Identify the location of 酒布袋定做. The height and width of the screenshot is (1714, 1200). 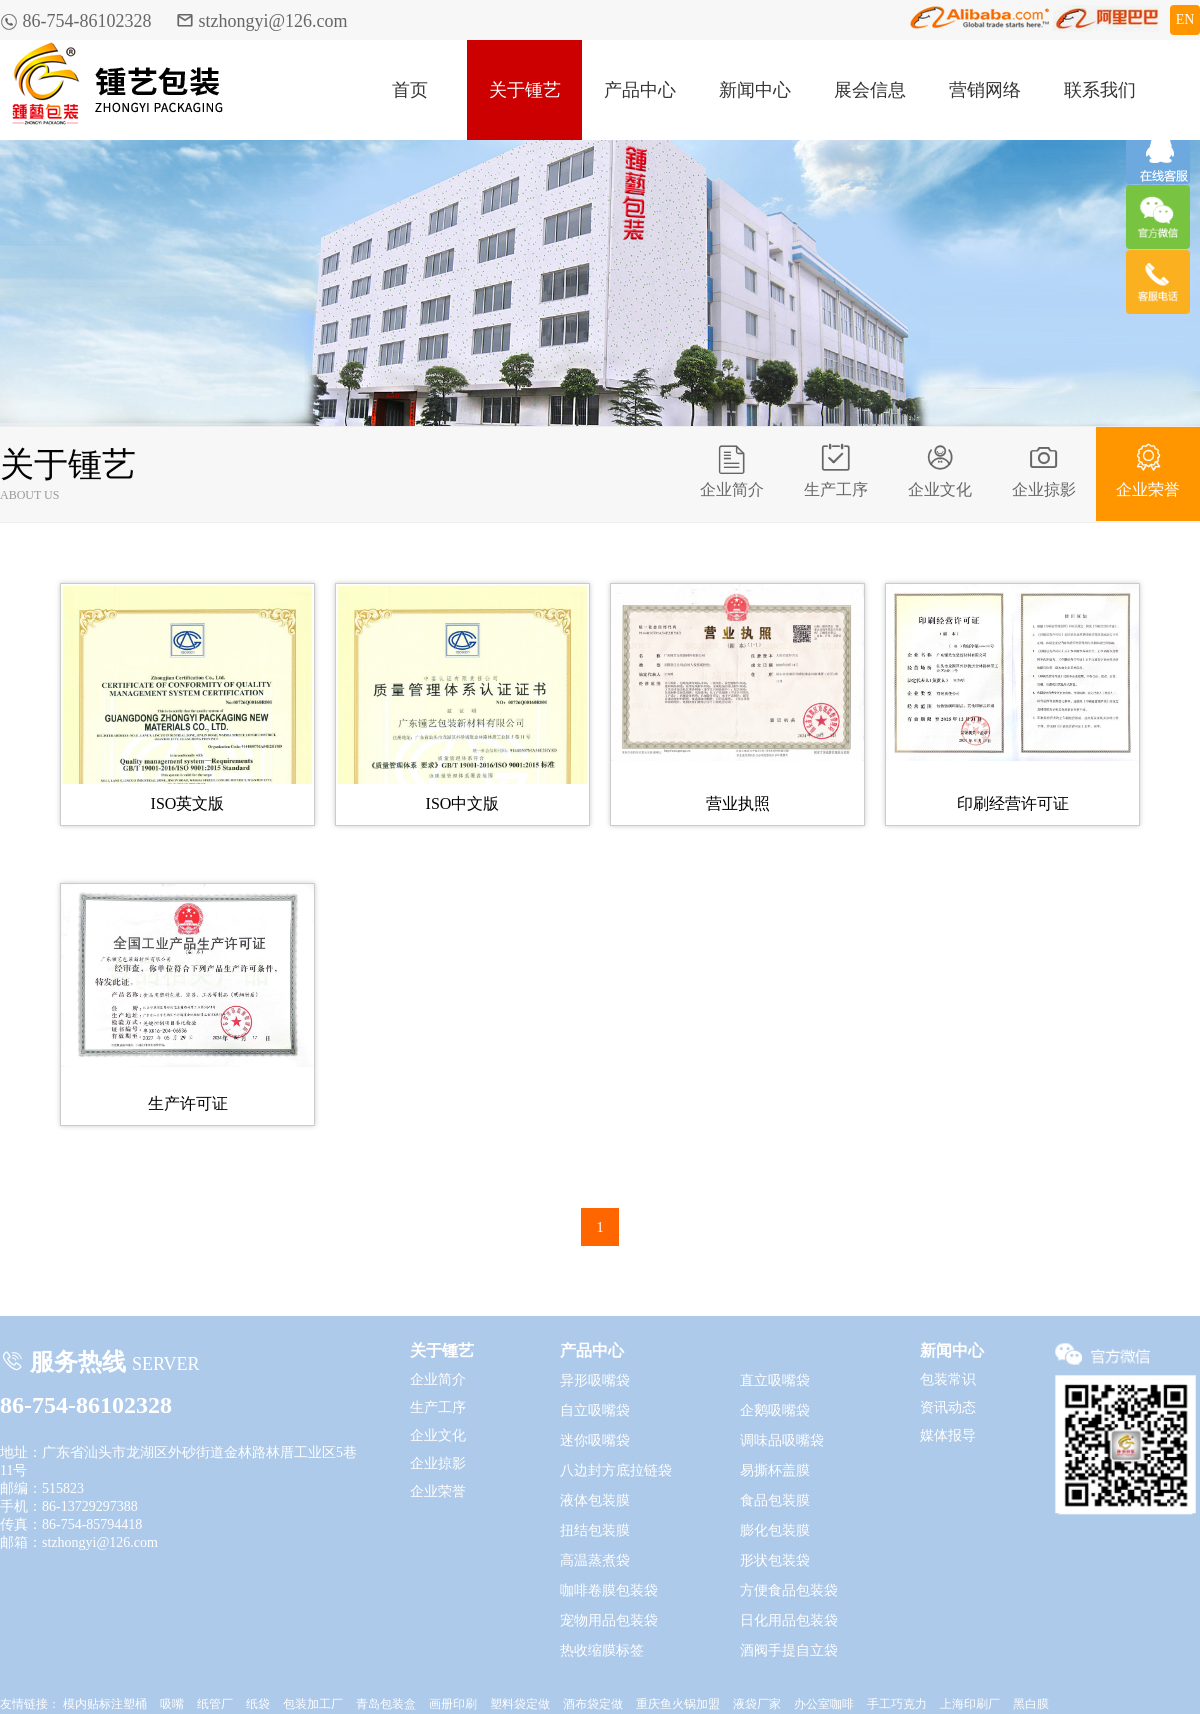
(593, 1704).